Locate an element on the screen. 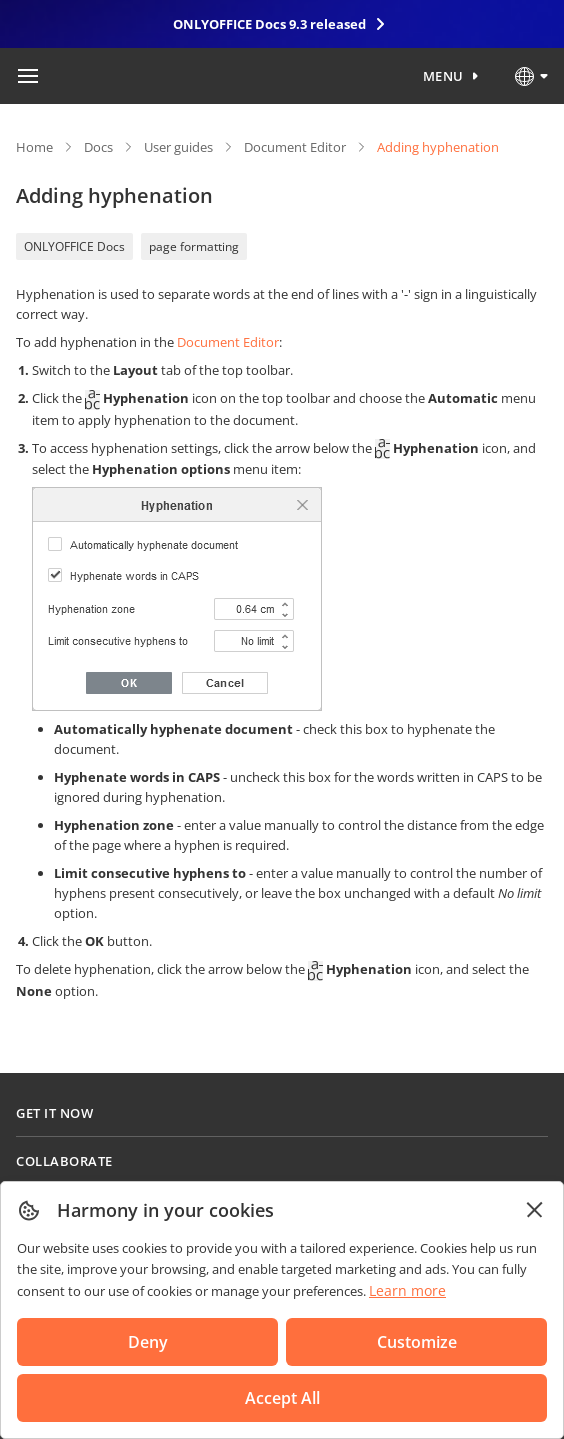  Document Editor is located at coordinates (295, 147).